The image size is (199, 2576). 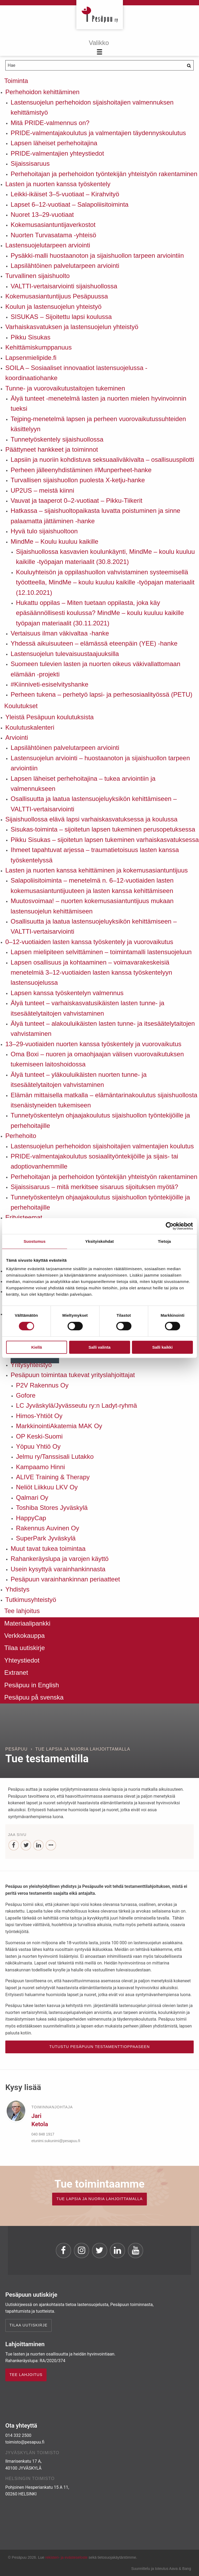 What do you see at coordinates (104, 1100) in the screenshot?
I see `Elämän mittaisella matkalla – elämäntarinakoulutus sijaishuollosta itsenäistyneiden tukemiseen` at bounding box center [104, 1100].